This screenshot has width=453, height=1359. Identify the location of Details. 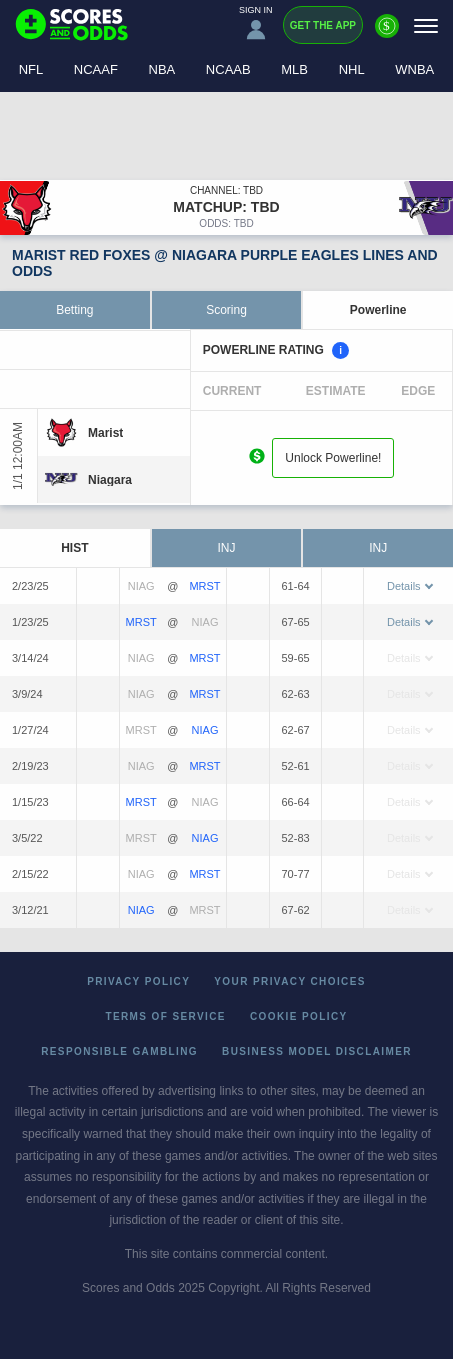
(410, 586).